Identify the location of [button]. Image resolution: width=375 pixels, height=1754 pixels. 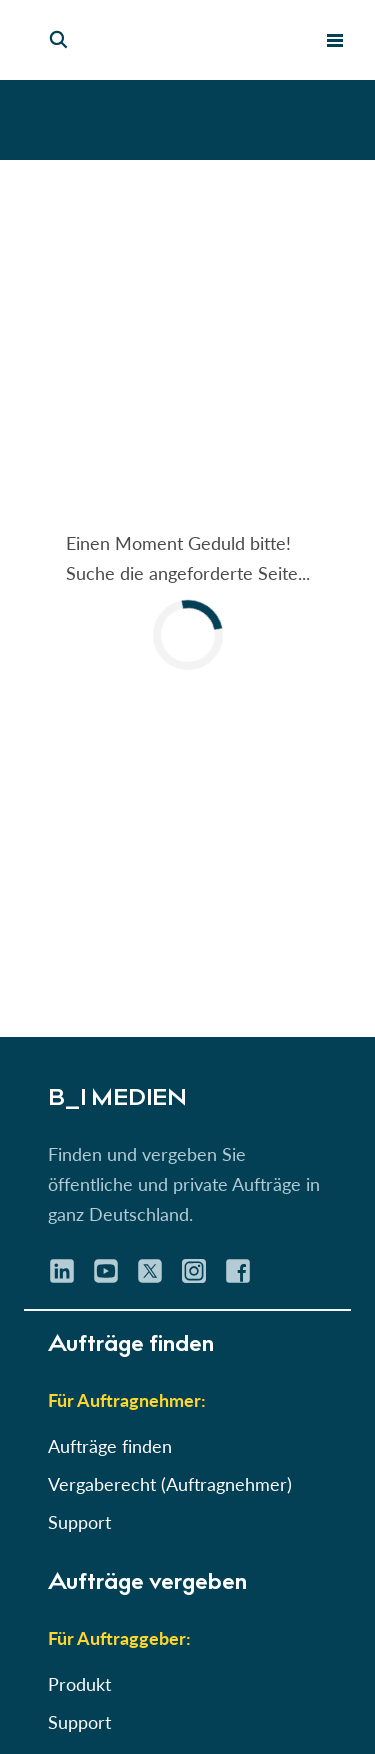
(187, 598).